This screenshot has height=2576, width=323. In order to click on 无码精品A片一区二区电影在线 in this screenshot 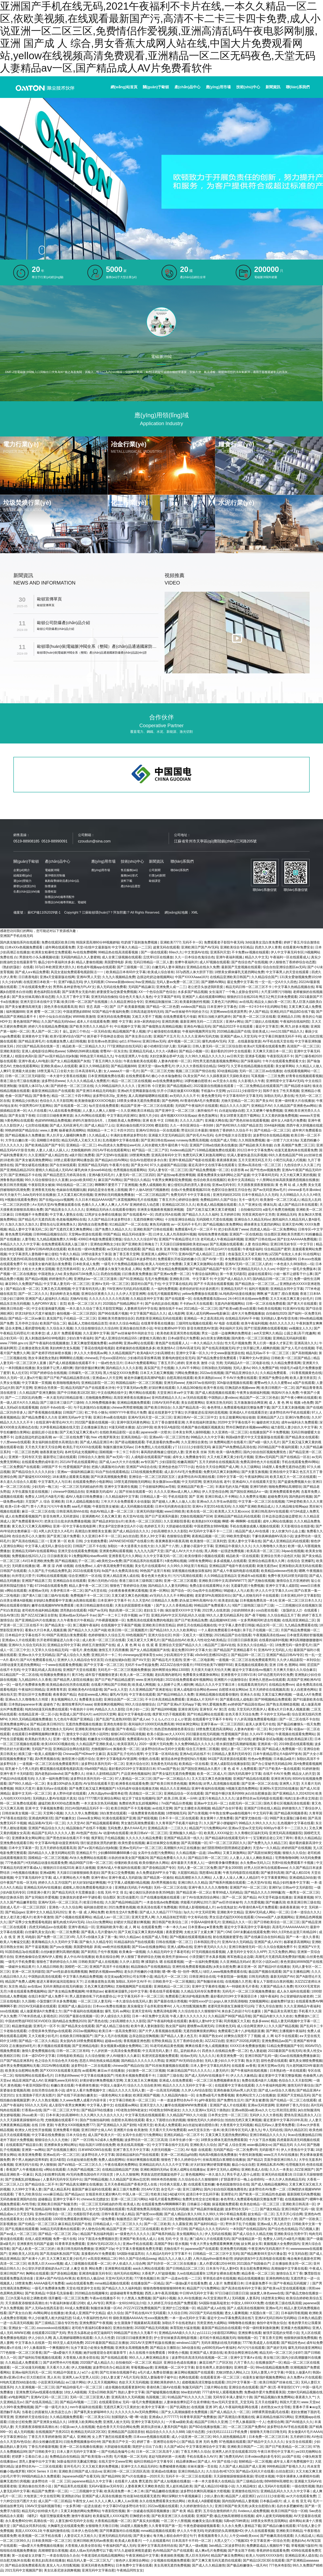, I will do `click(246, 1366)`.